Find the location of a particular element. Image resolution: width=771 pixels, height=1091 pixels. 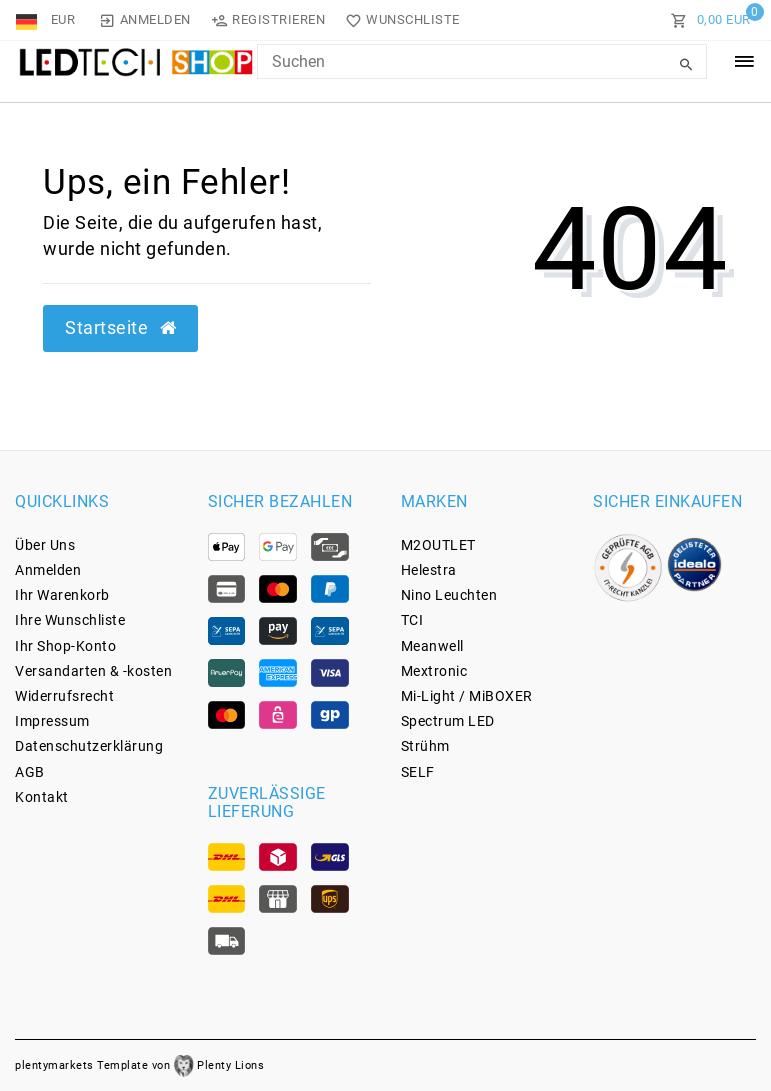

Spectrum LED is located at coordinates (448, 721).